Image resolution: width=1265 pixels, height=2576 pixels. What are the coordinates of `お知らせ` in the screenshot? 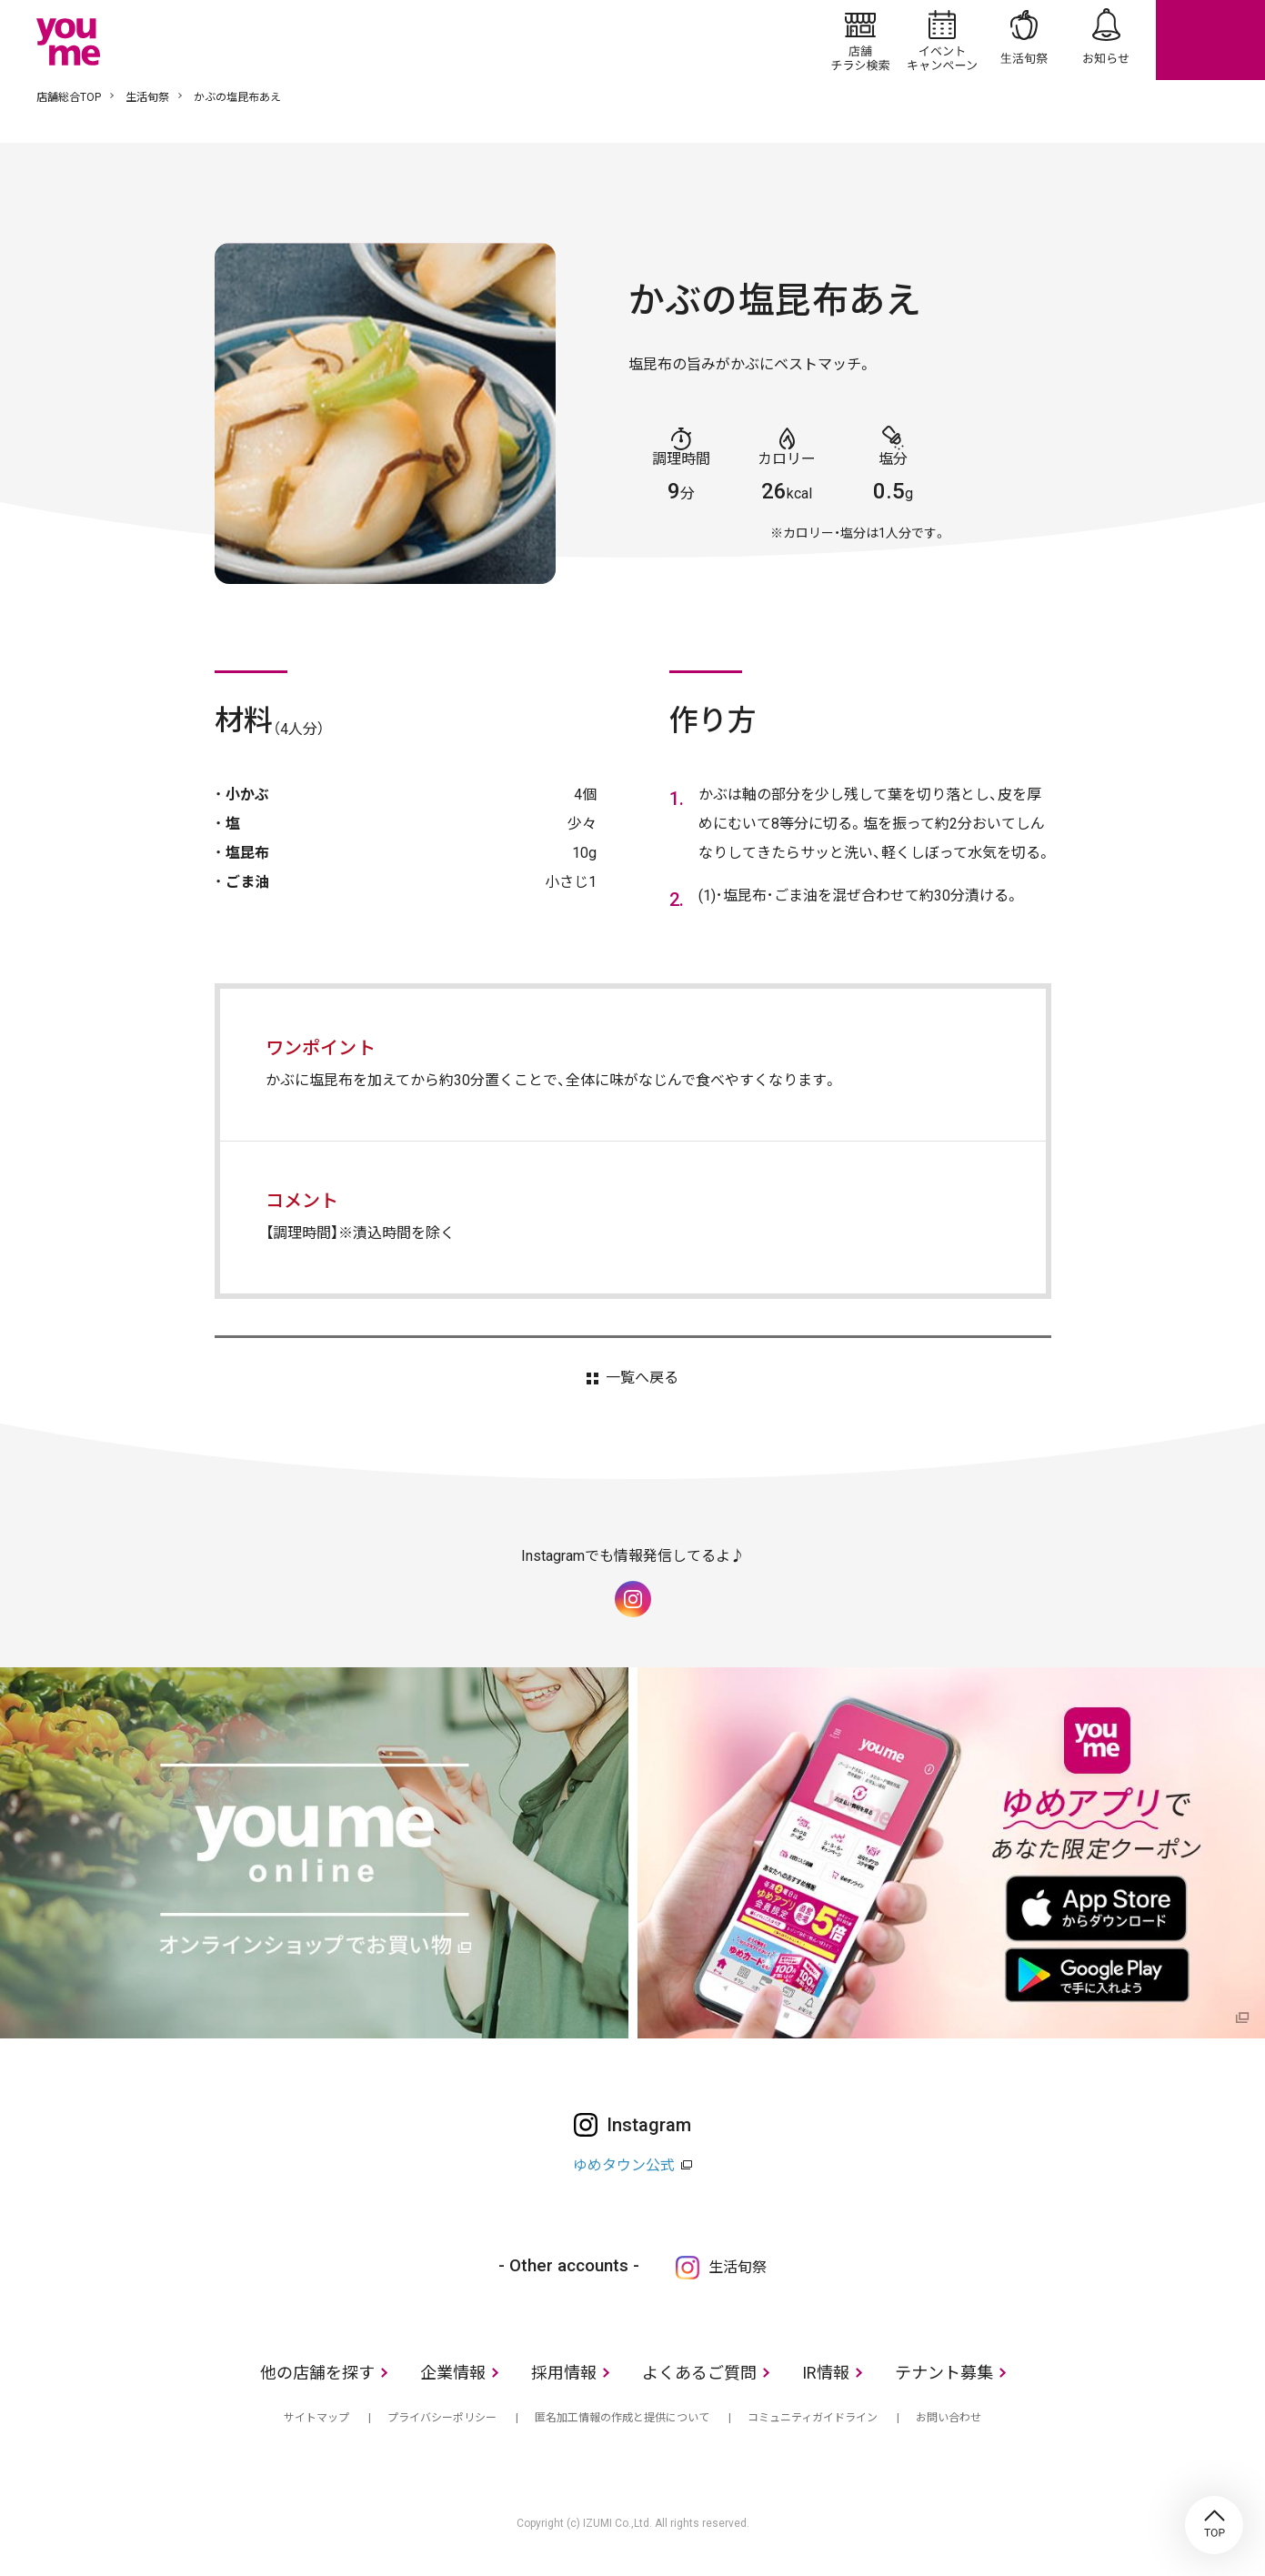 It's located at (1106, 40).